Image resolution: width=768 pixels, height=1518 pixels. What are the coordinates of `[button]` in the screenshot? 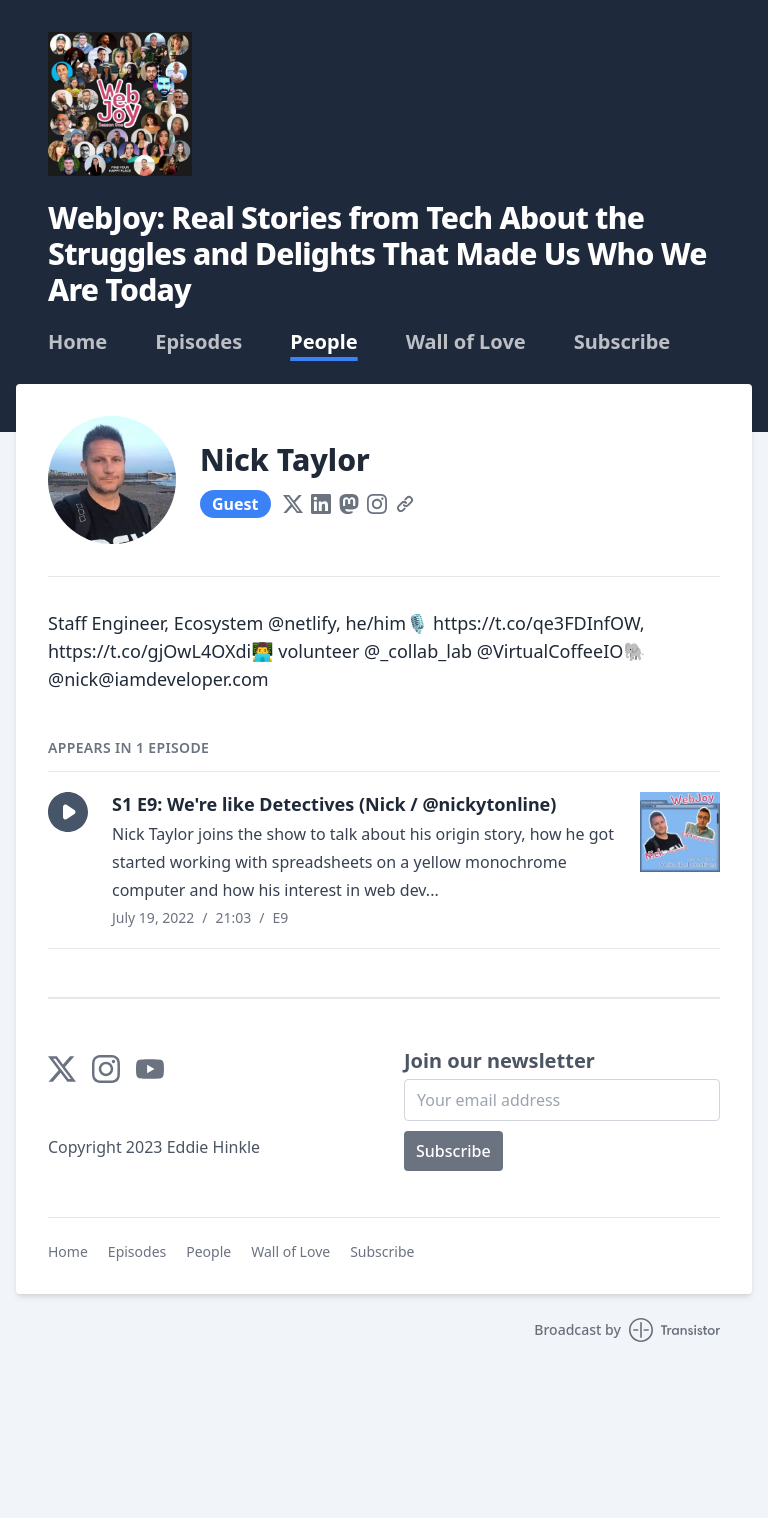 It's located at (68, 812).